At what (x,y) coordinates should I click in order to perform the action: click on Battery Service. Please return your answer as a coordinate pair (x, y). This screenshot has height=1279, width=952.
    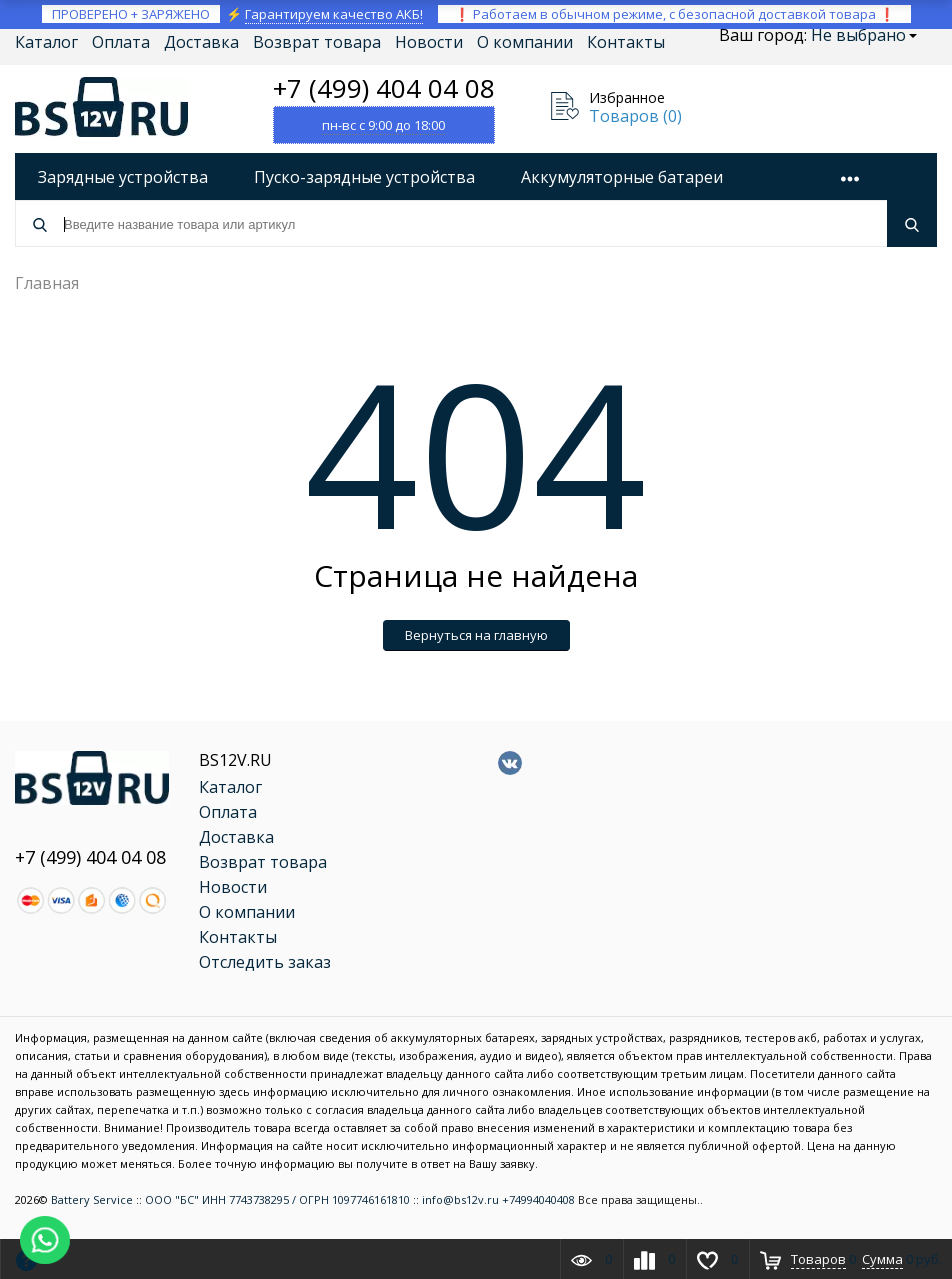
    Looking at the image, I should click on (92, 1199).